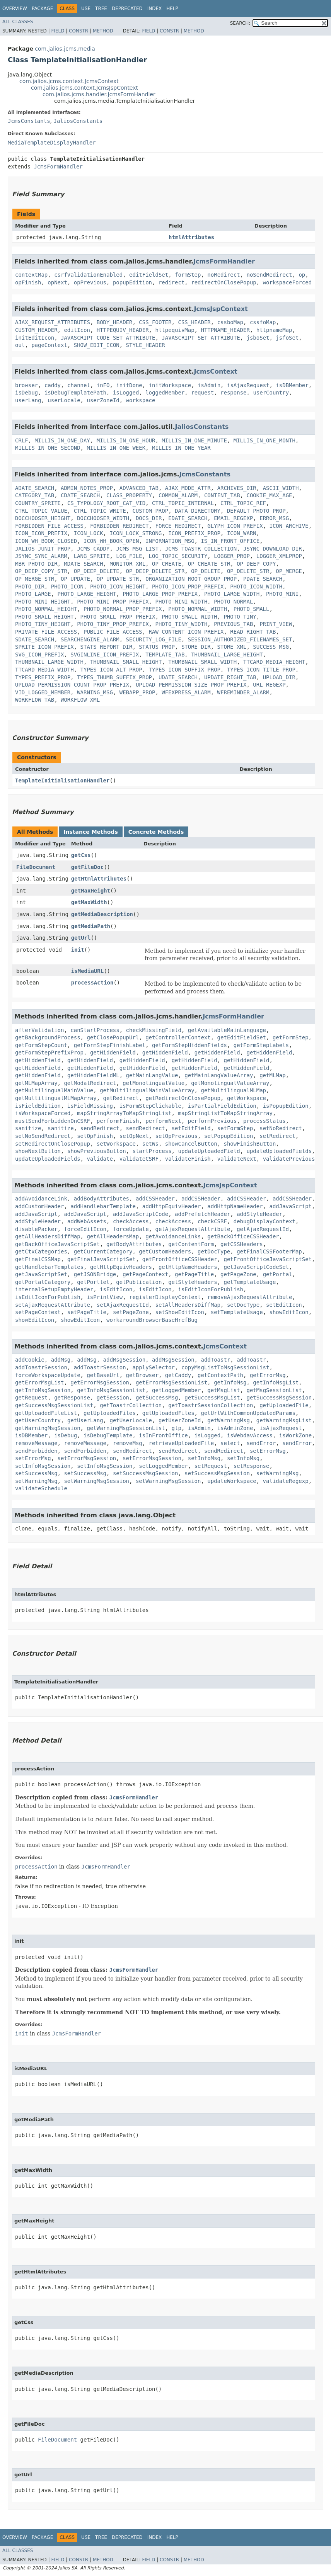 The height and width of the screenshot is (2576, 331). What do you see at coordinates (192, 1229) in the screenshot?
I see `getAjaxRequestAttribute` at bounding box center [192, 1229].